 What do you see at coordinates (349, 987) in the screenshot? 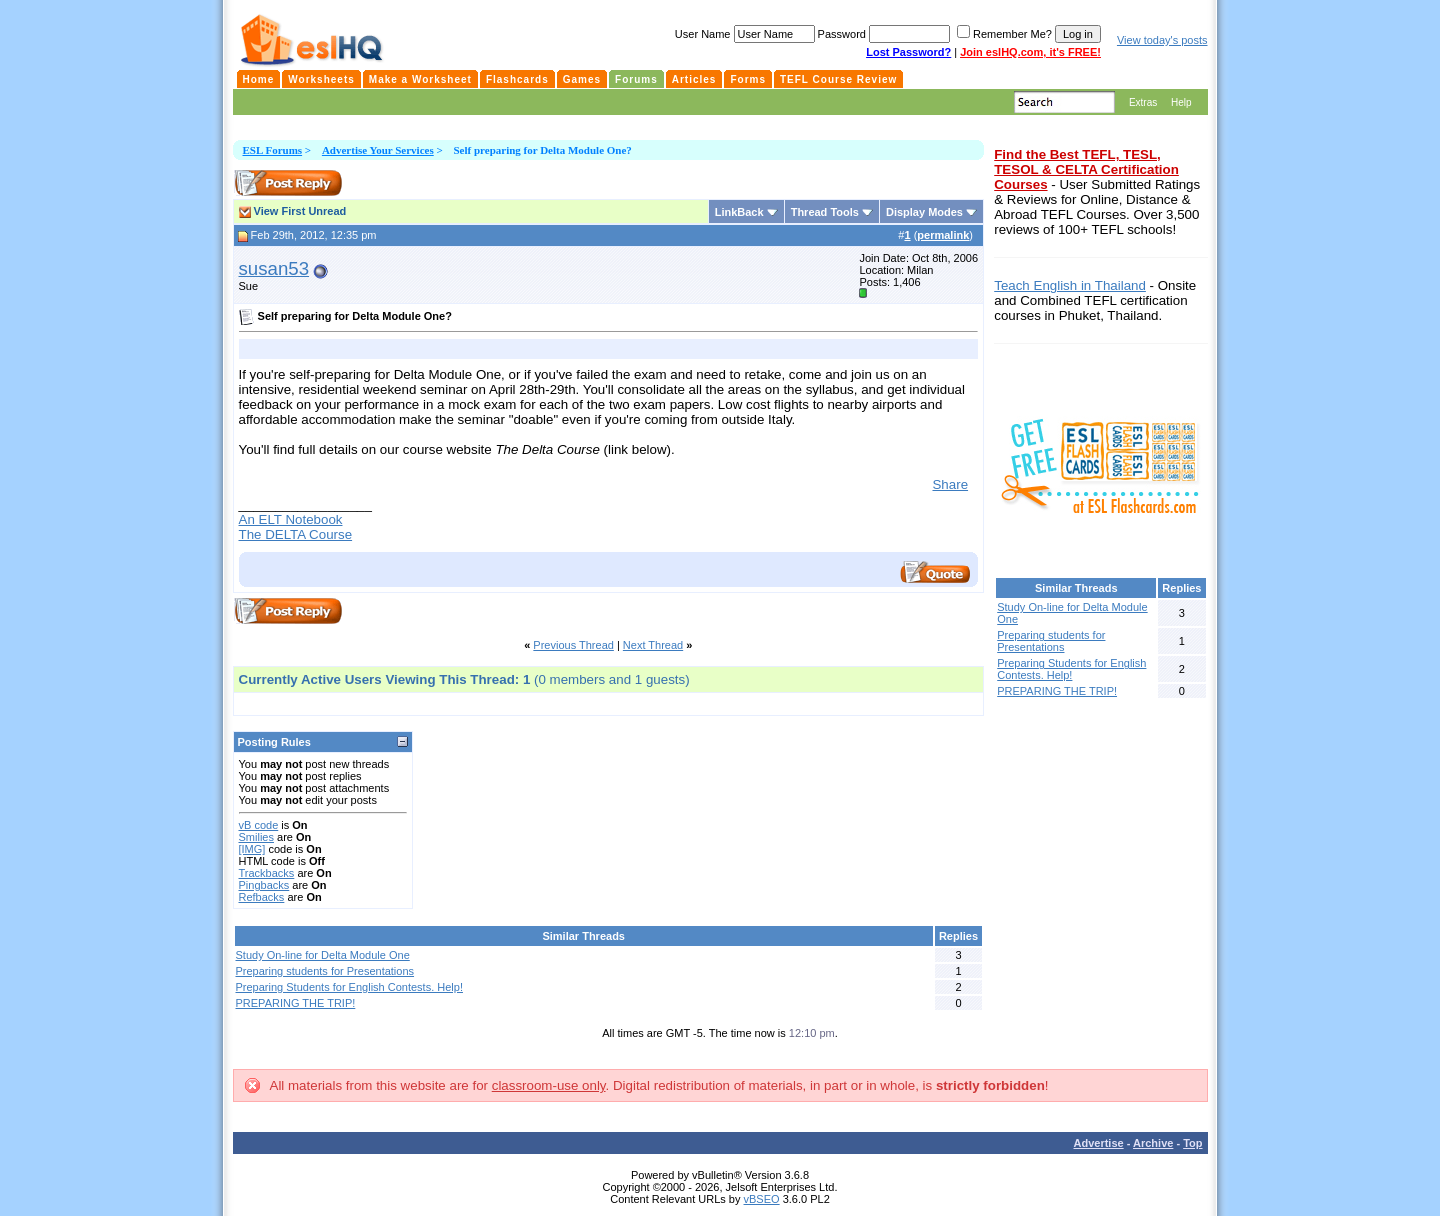
I see `Preparing Students for English Contests. Help!` at bounding box center [349, 987].